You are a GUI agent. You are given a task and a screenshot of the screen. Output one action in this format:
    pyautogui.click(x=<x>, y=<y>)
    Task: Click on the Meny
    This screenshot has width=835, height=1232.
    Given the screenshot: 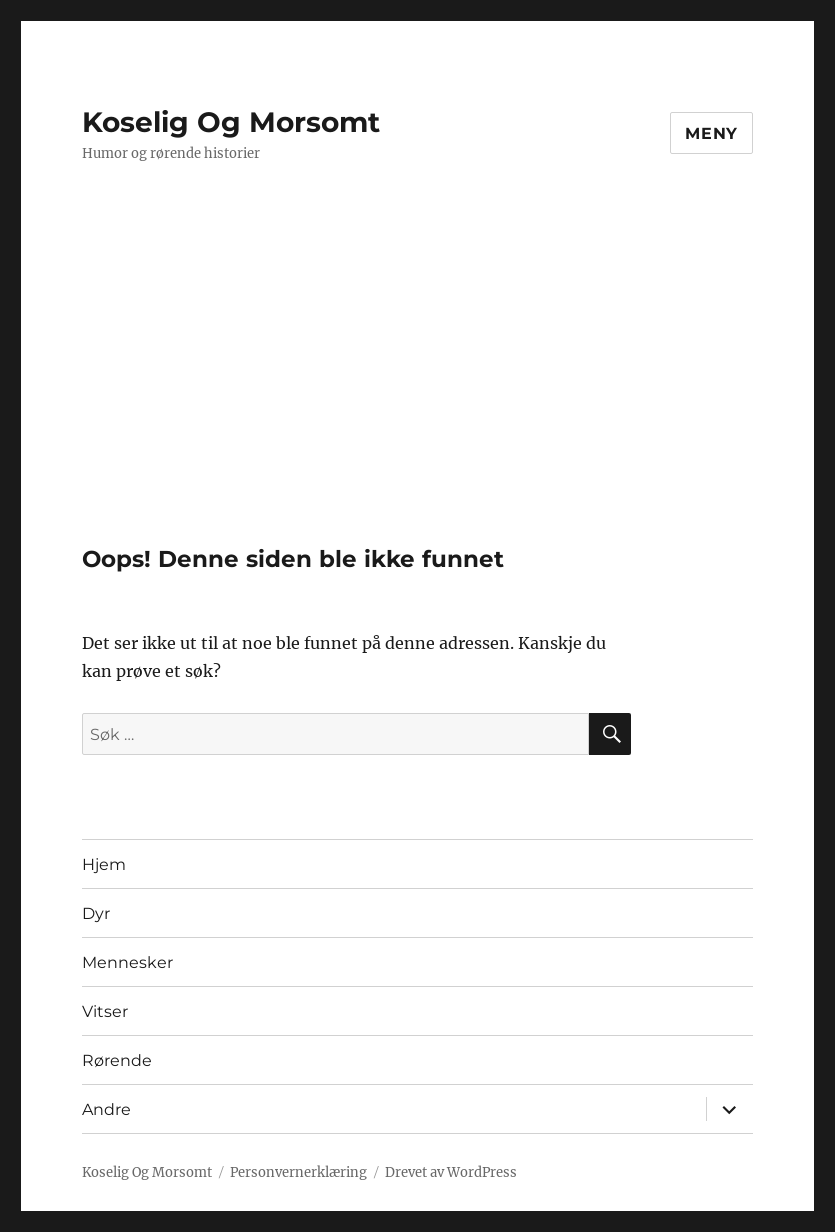 What is the action you would take?
    pyautogui.click(x=711, y=133)
    